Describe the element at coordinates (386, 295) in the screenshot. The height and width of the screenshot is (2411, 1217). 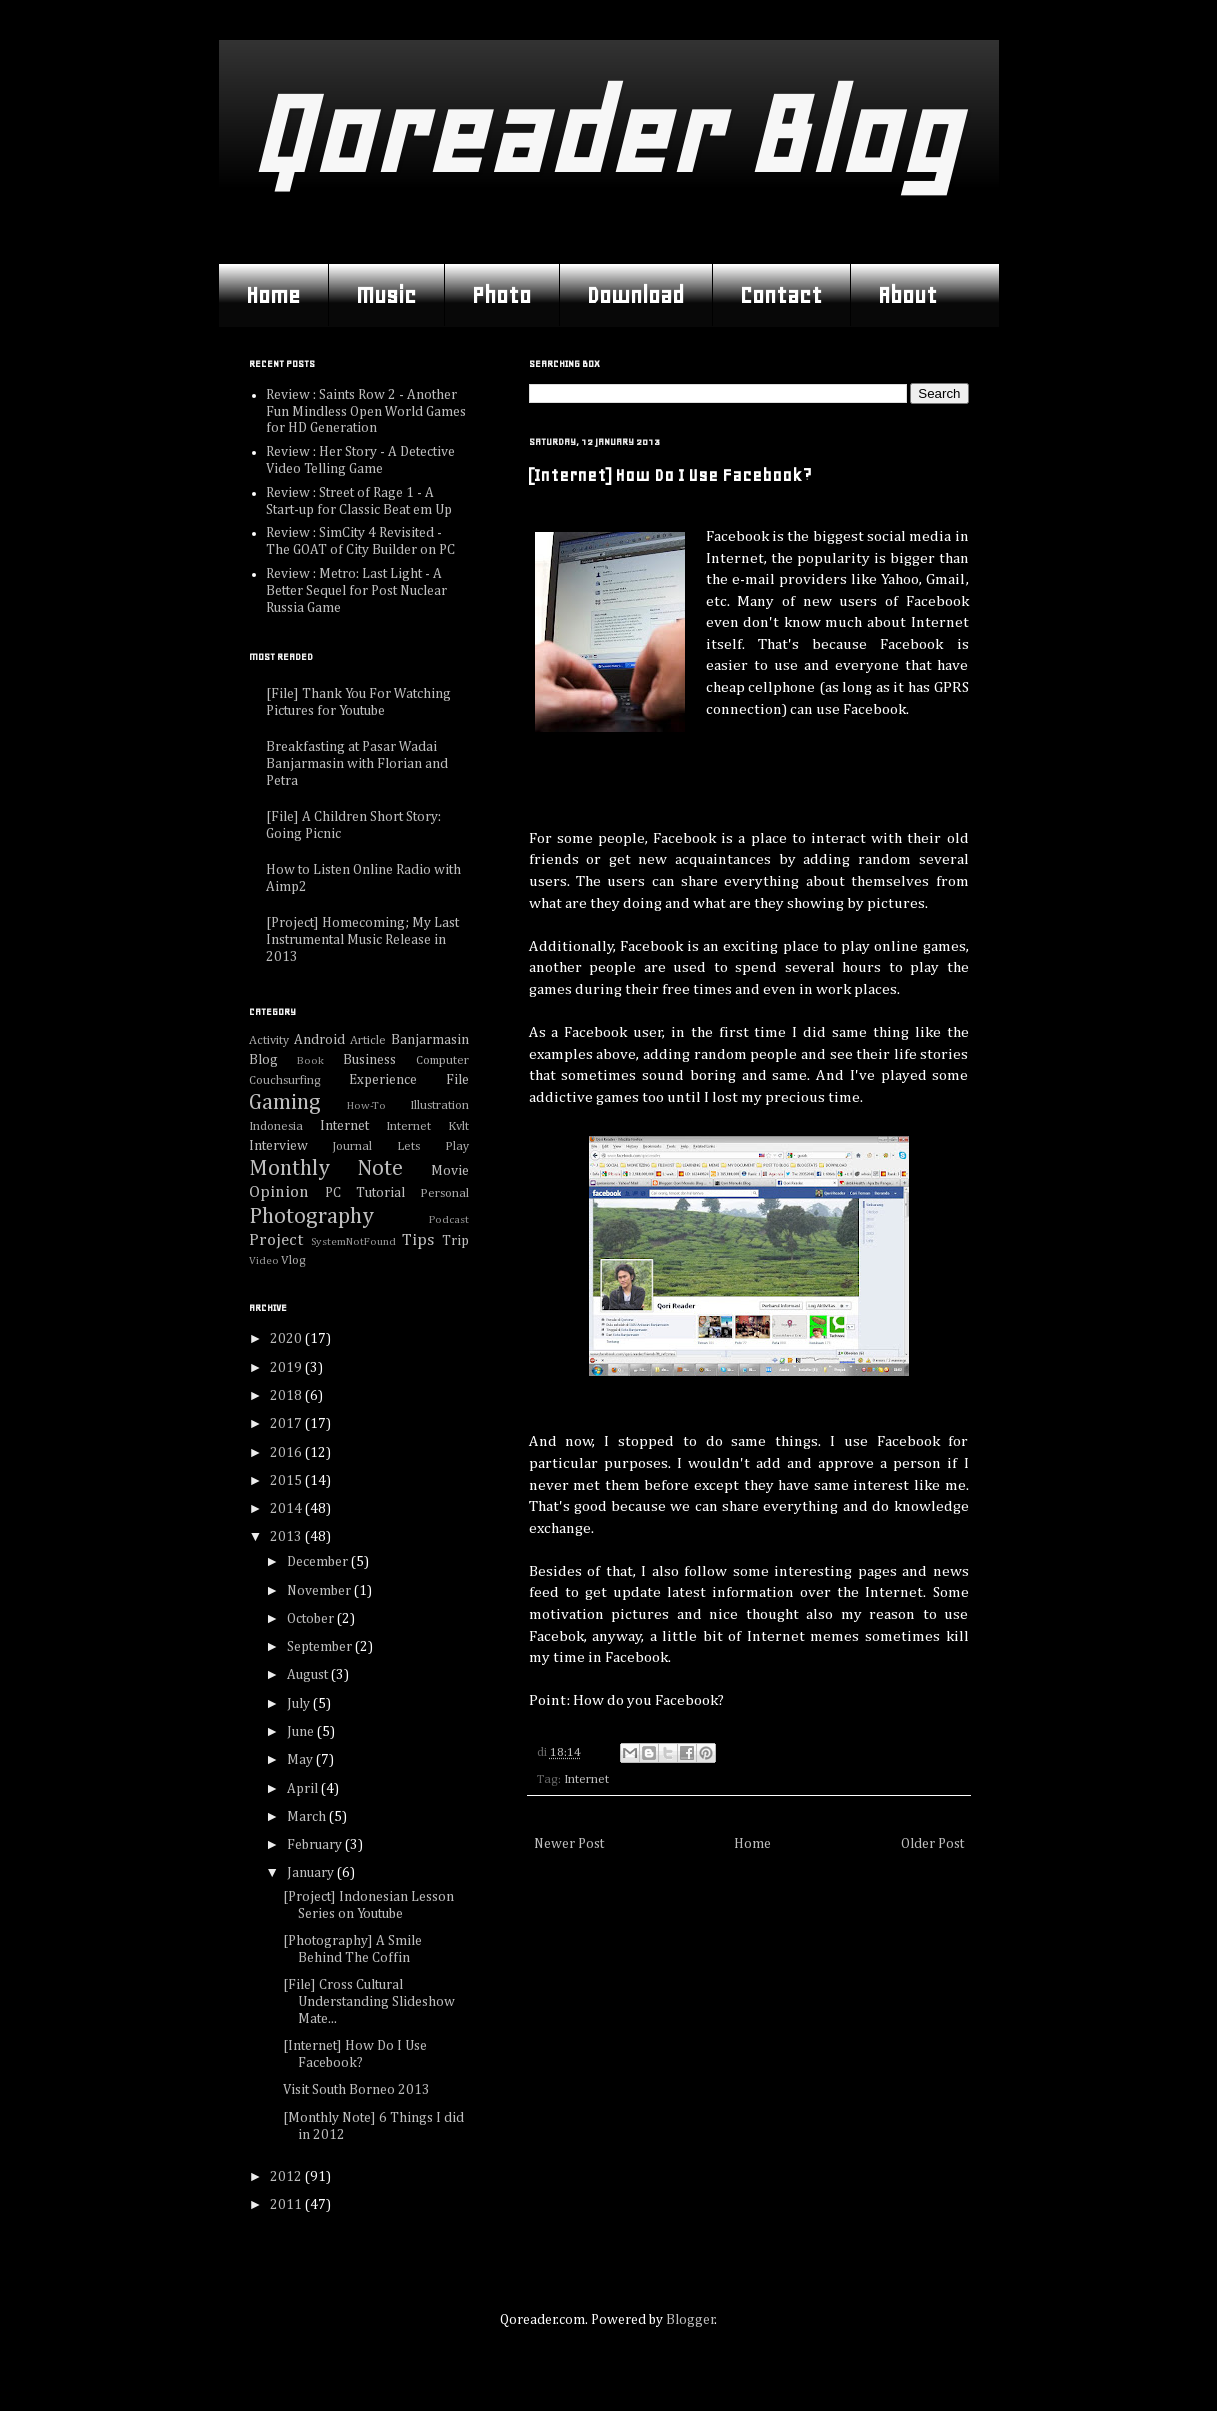
I see `Music` at that location.